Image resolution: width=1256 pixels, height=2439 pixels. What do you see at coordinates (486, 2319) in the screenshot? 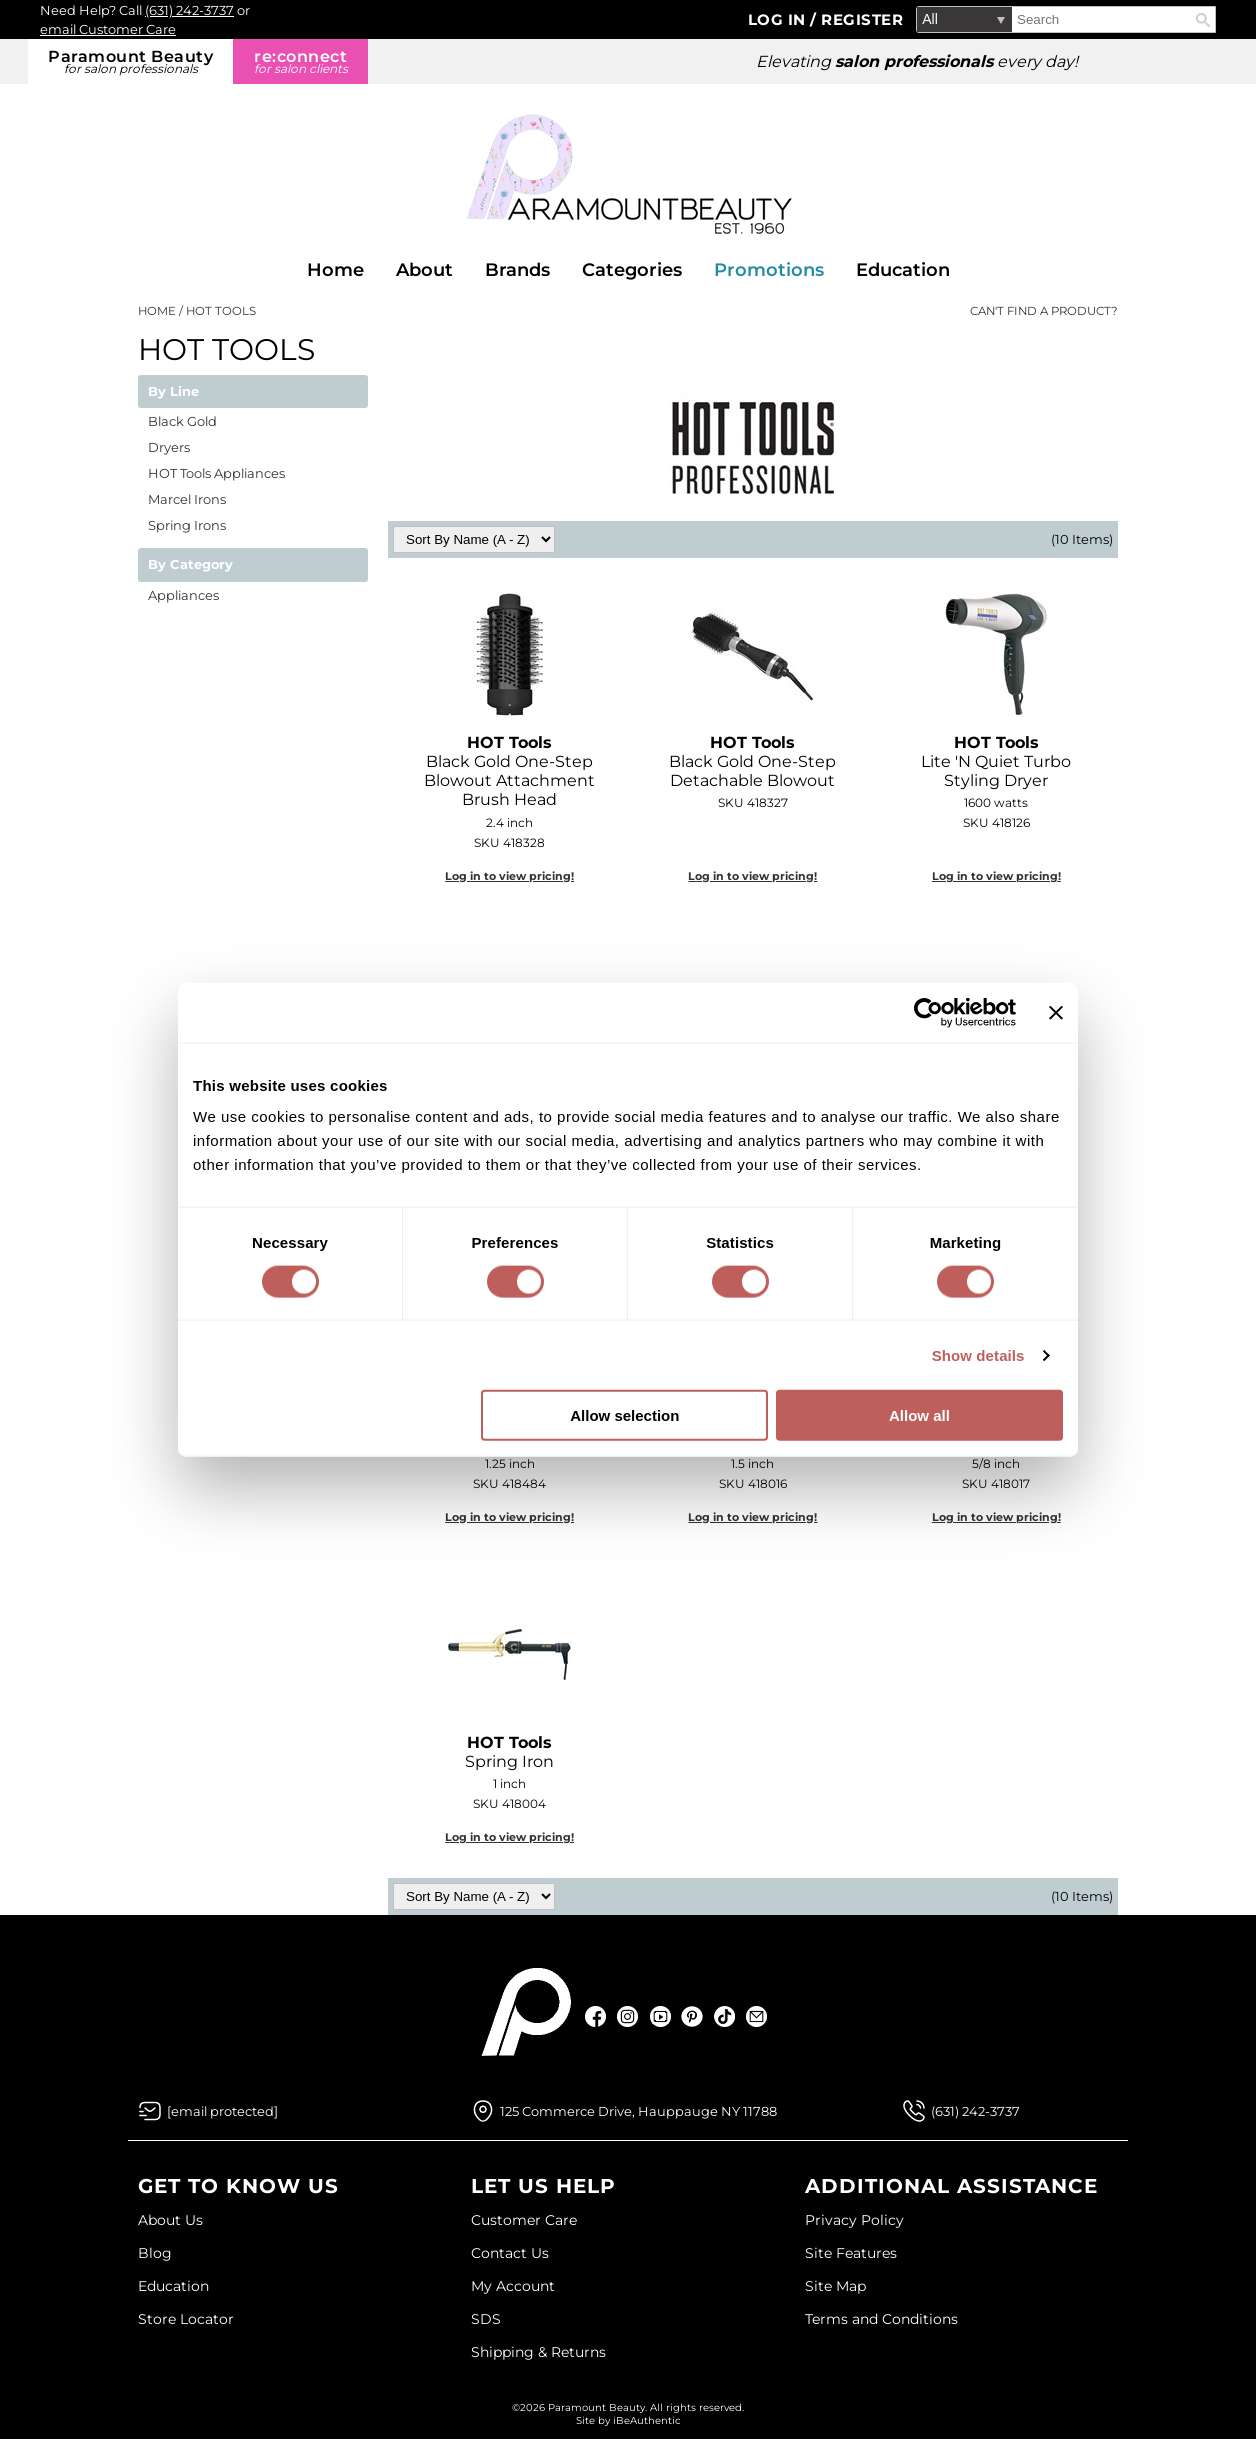
I see `SDS` at bounding box center [486, 2319].